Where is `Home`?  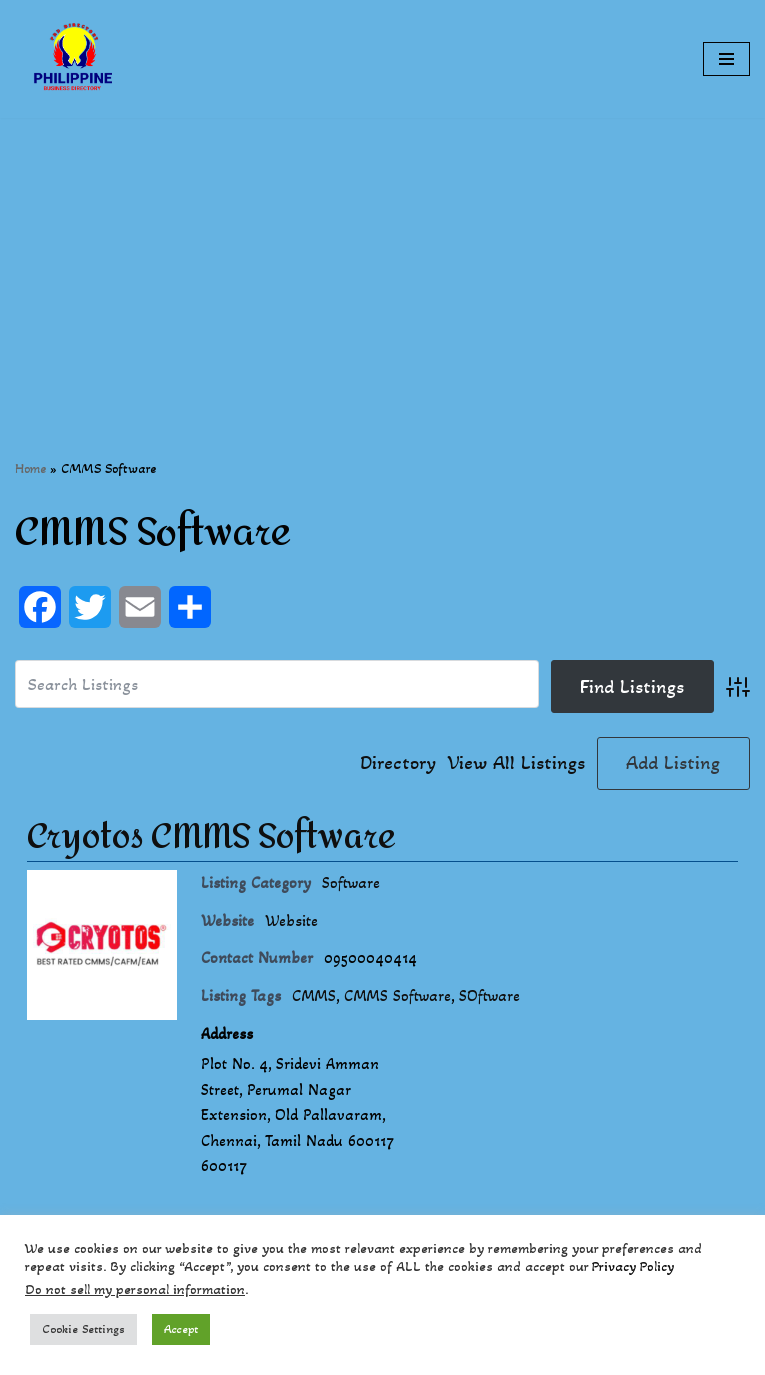 Home is located at coordinates (30, 468).